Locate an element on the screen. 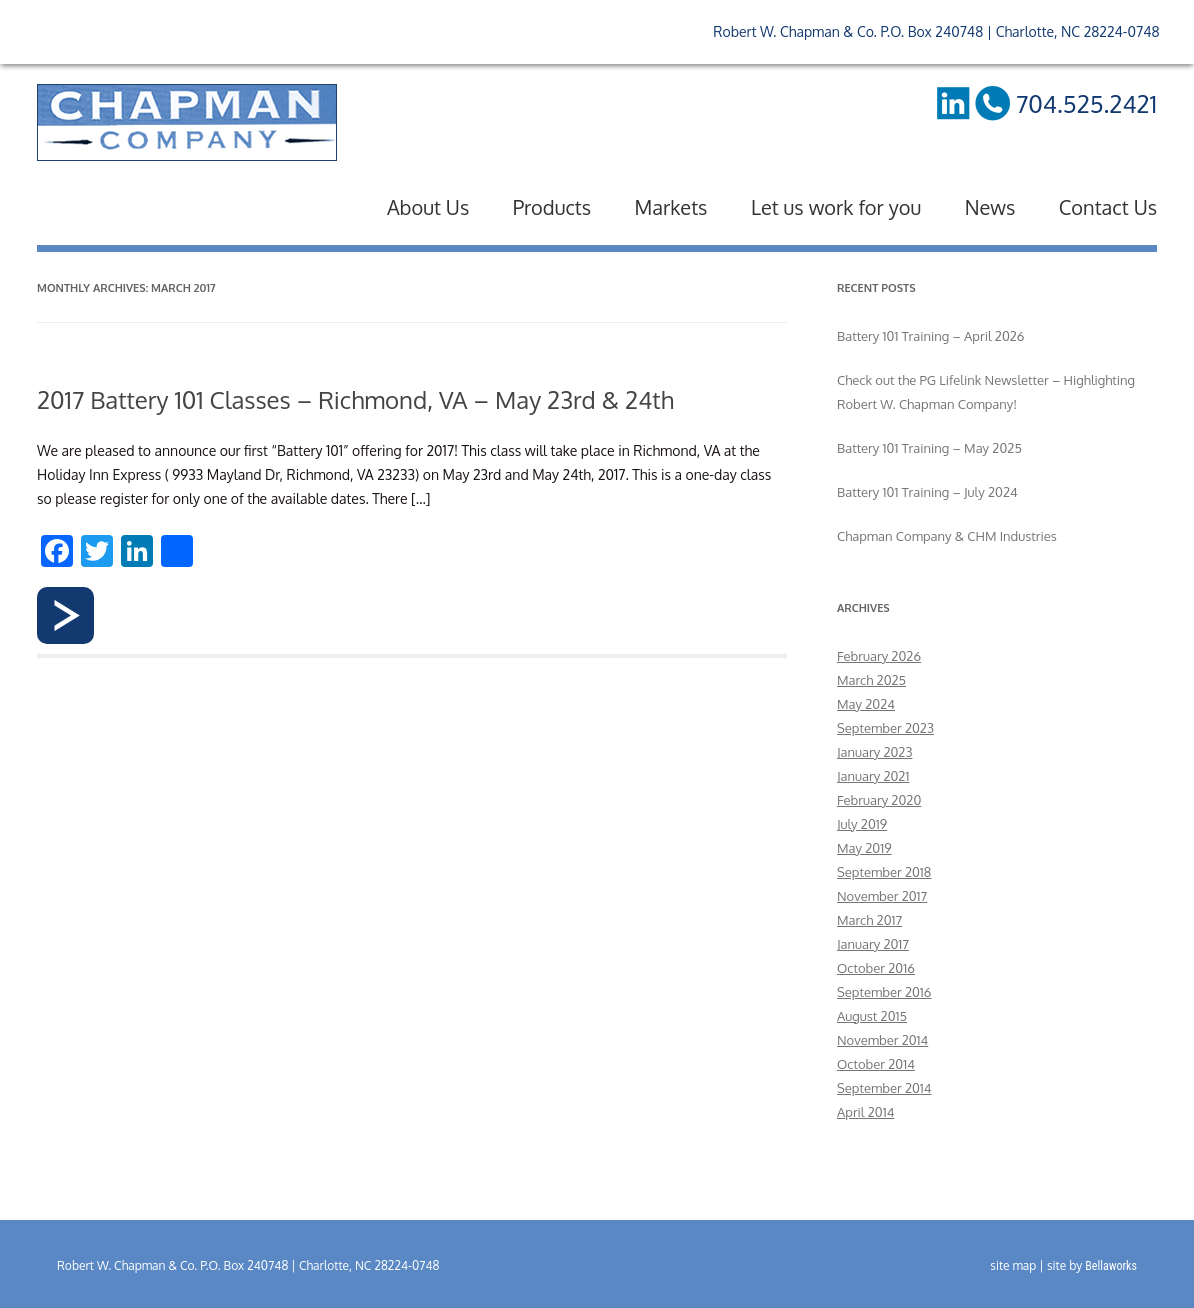 Image resolution: width=1194 pixels, height=1308 pixels. Battery 101 Training – April 2026 is located at coordinates (930, 336).